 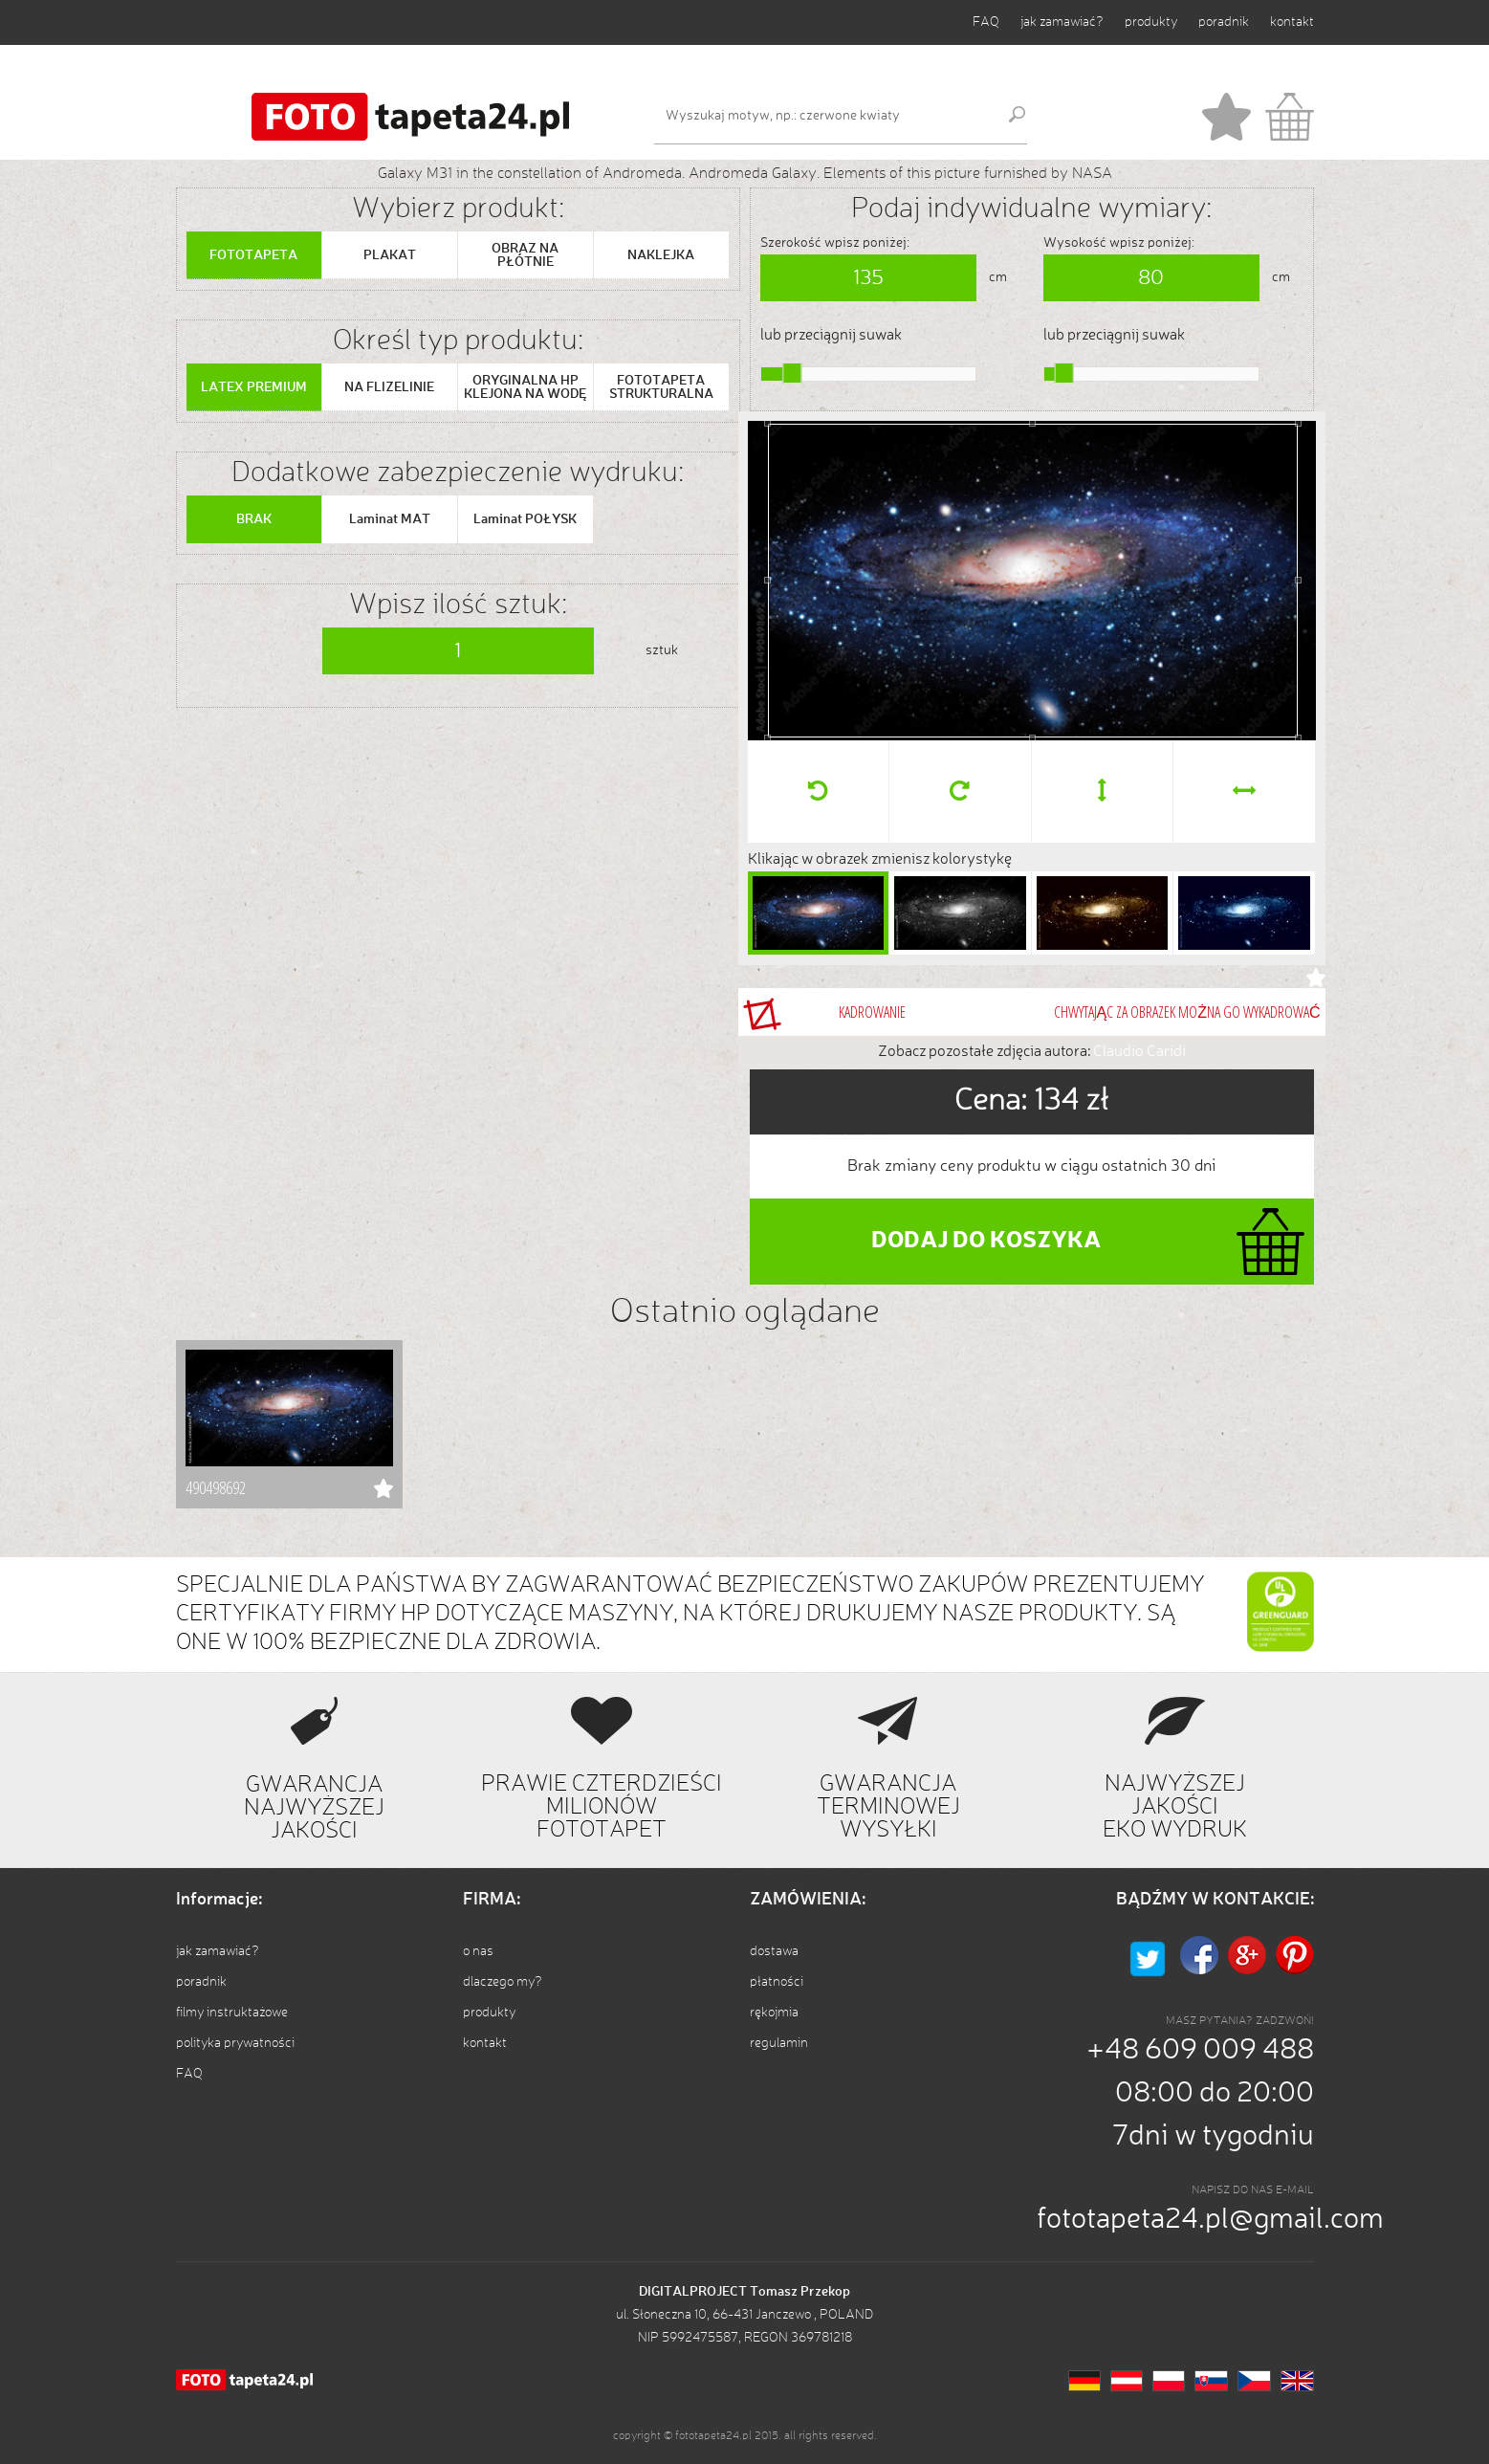 I want to click on dlaczego my?, so click(x=502, y=1982).